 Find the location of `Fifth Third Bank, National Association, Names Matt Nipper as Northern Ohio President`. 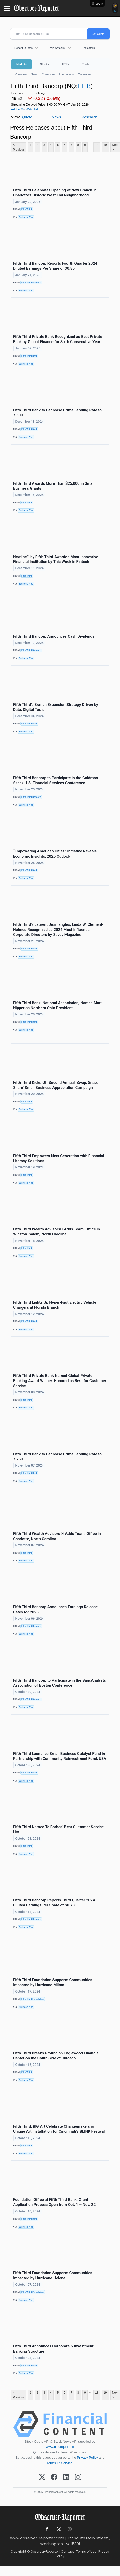

Fifth Third Bank, National Association, Names Matt Nipper as Northern Ohio President is located at coordinates (57, 1005).